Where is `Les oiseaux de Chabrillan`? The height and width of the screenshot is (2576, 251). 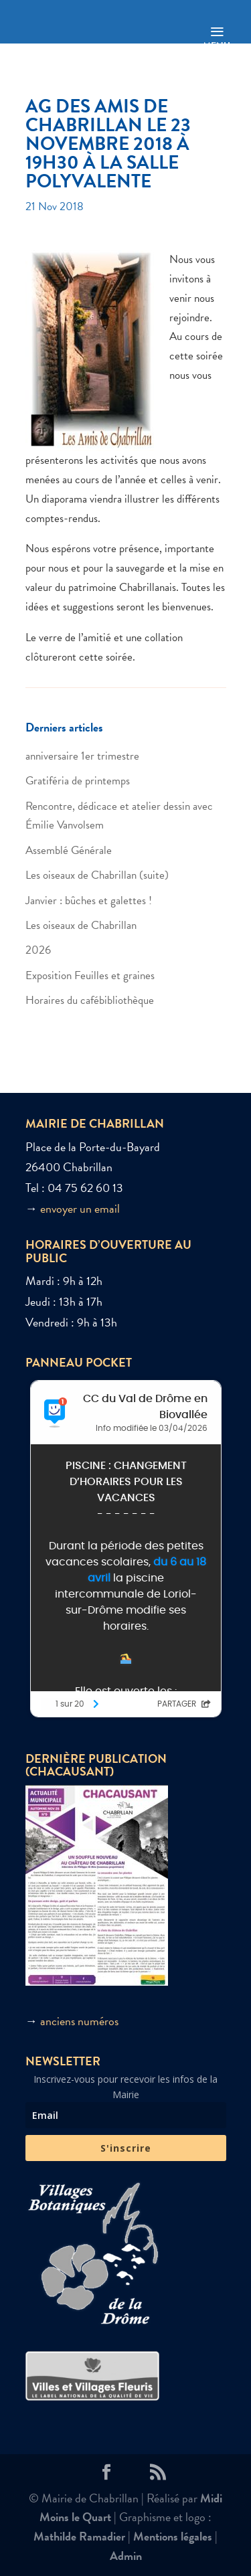 Les oiseaux de Chabrillan is located at coordinates (81, 925).